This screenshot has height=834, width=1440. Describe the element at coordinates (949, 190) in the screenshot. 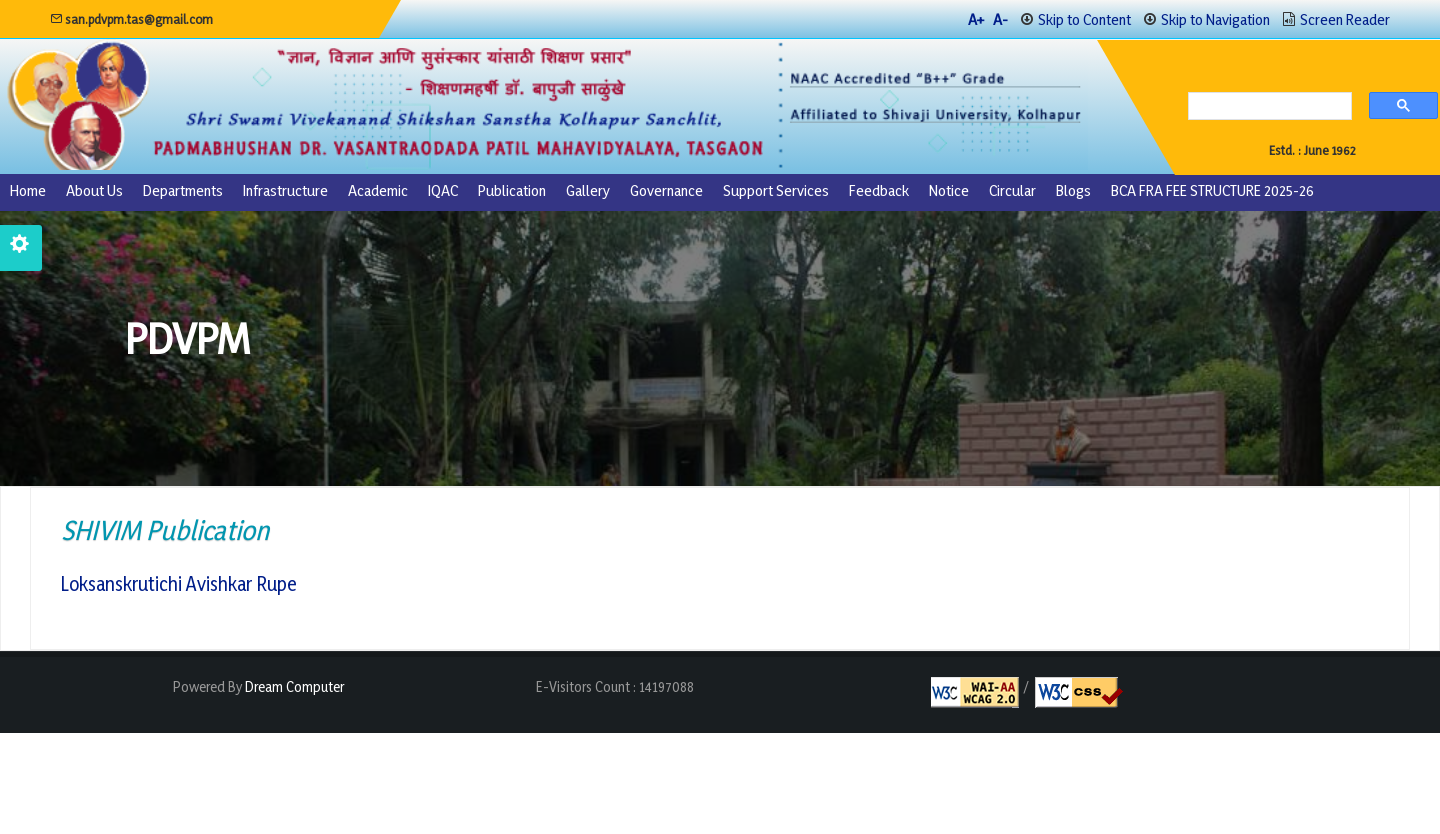

I see `Notice` at that location.